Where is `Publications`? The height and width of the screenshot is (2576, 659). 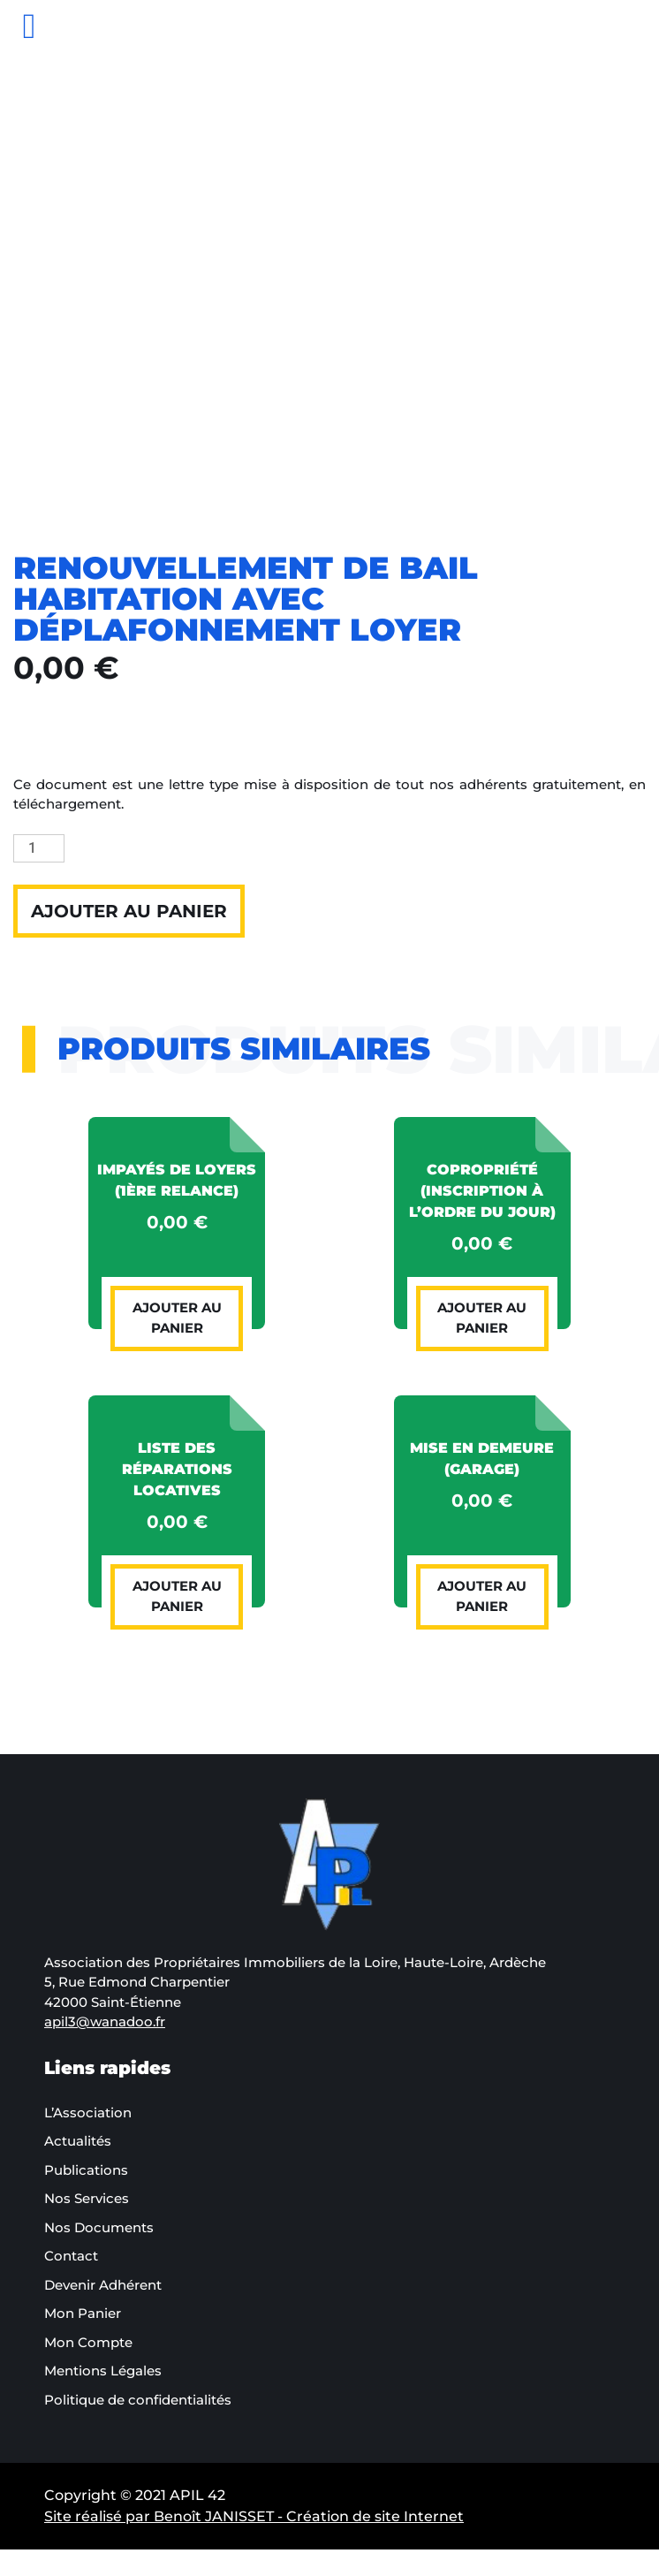 Publications is located at coordinates (86, 2170).